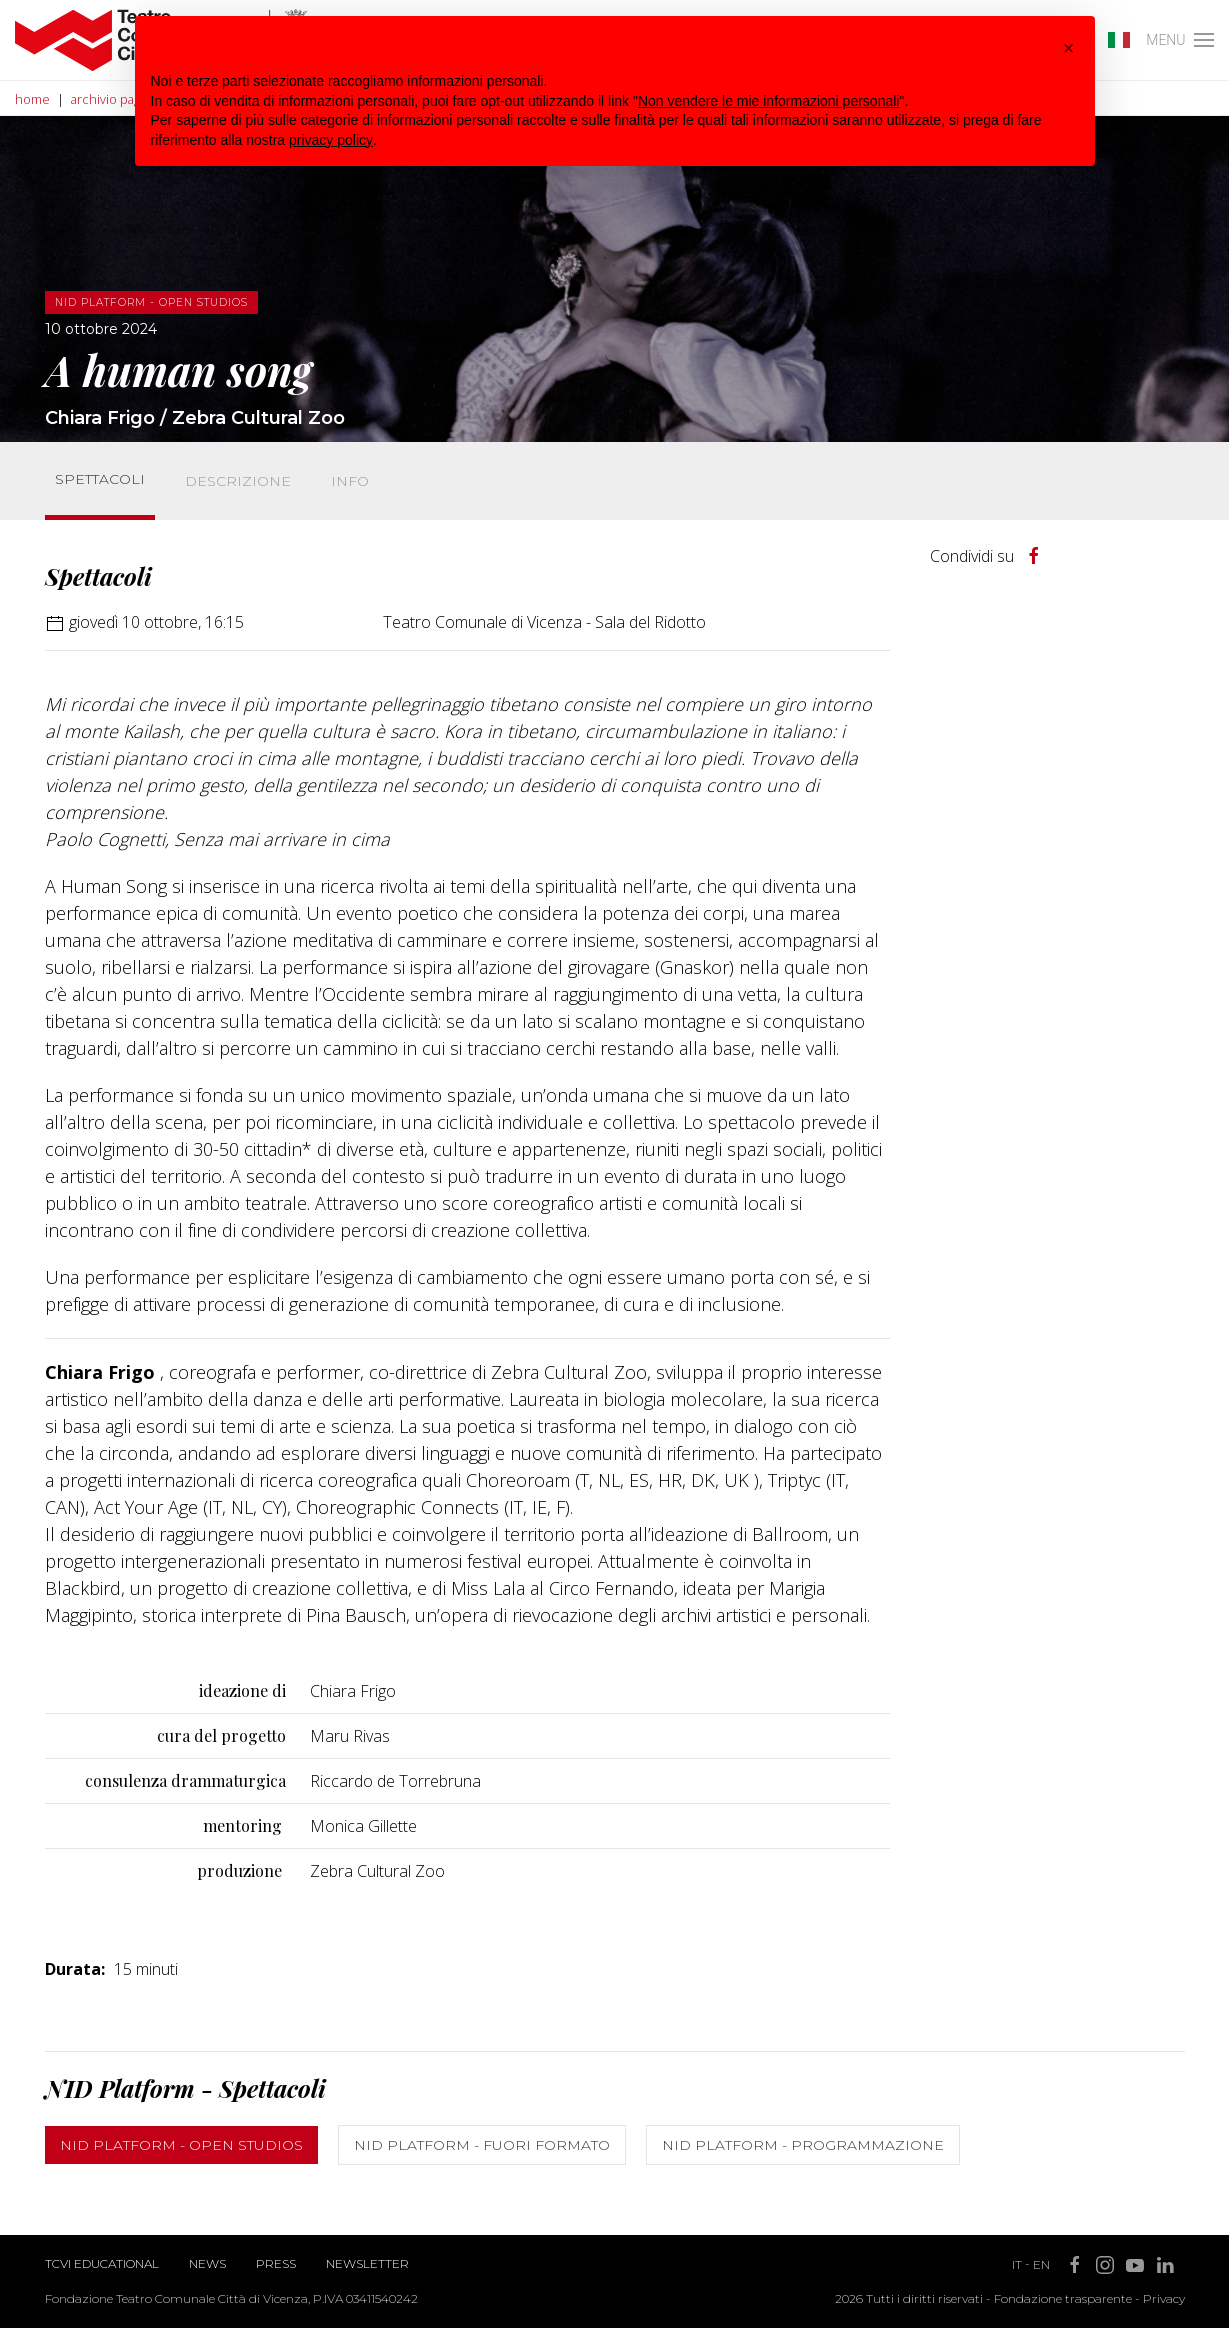 This screenshot has height=2328, width=1229. What do you see at coordinates (1069, 48) in the screenshot?
I see `[button]` at bounding box center [1069, 48].